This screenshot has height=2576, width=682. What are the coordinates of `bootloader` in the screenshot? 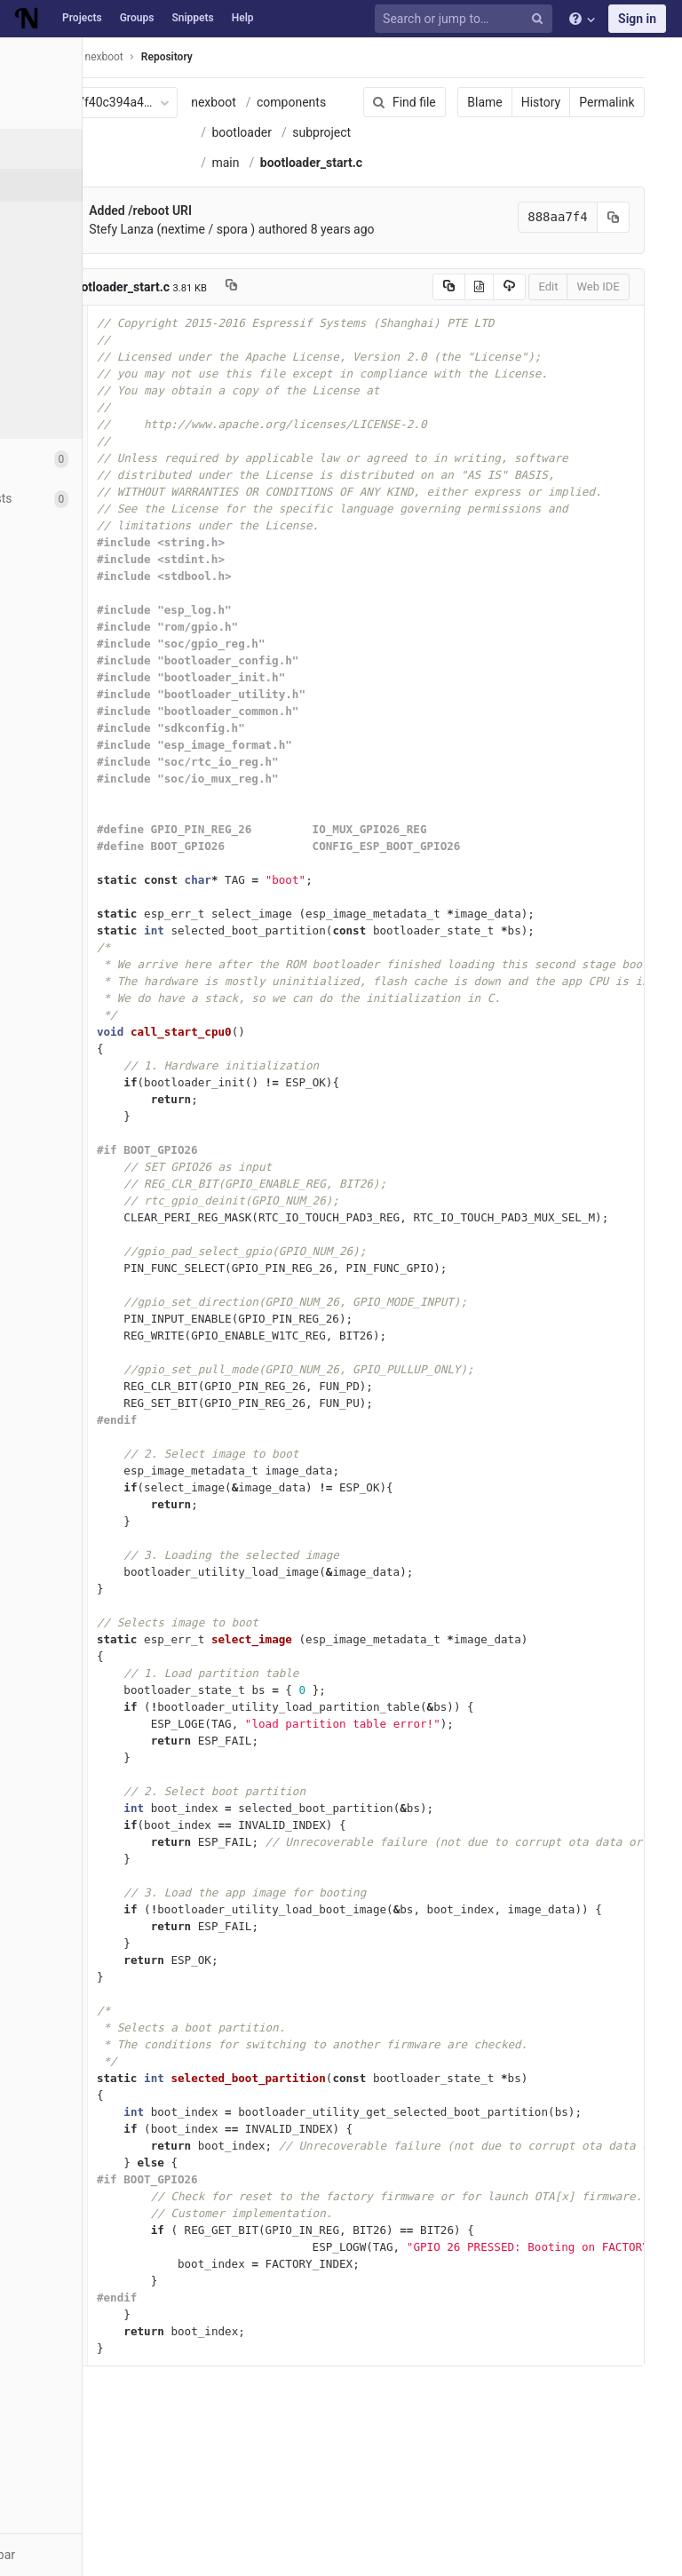 It's located at (267, 162).